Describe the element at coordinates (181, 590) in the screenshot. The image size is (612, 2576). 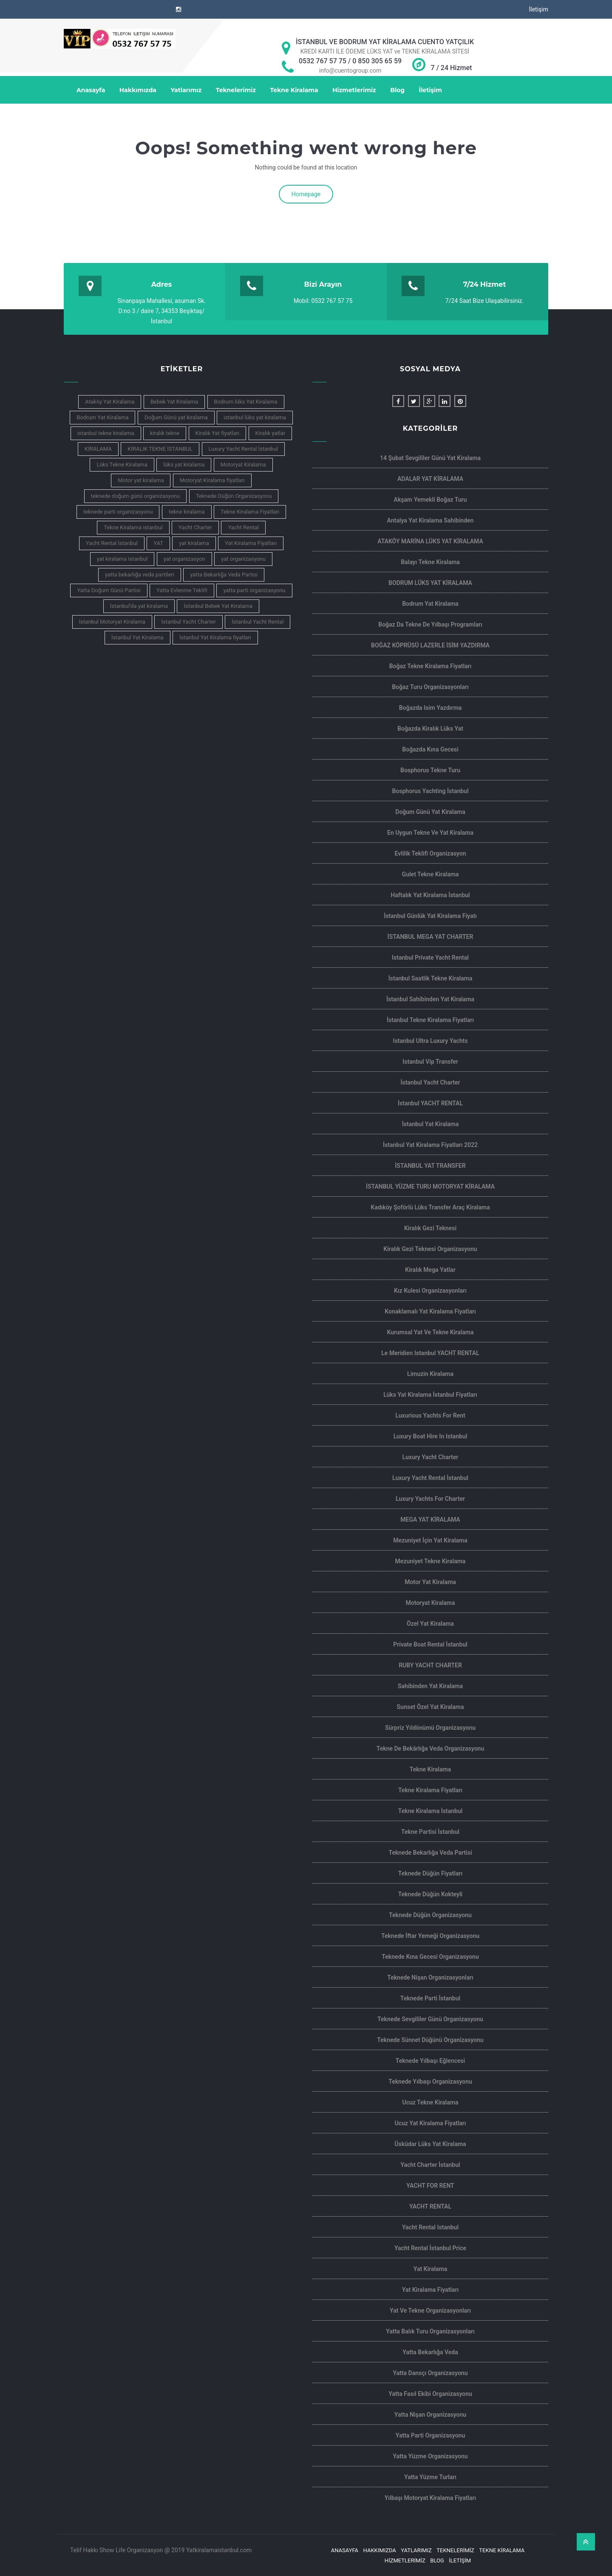
I see `Yatta Evlenme Teklifi [Yatta Evlenme Teklifi (3 öge)]` at that location.